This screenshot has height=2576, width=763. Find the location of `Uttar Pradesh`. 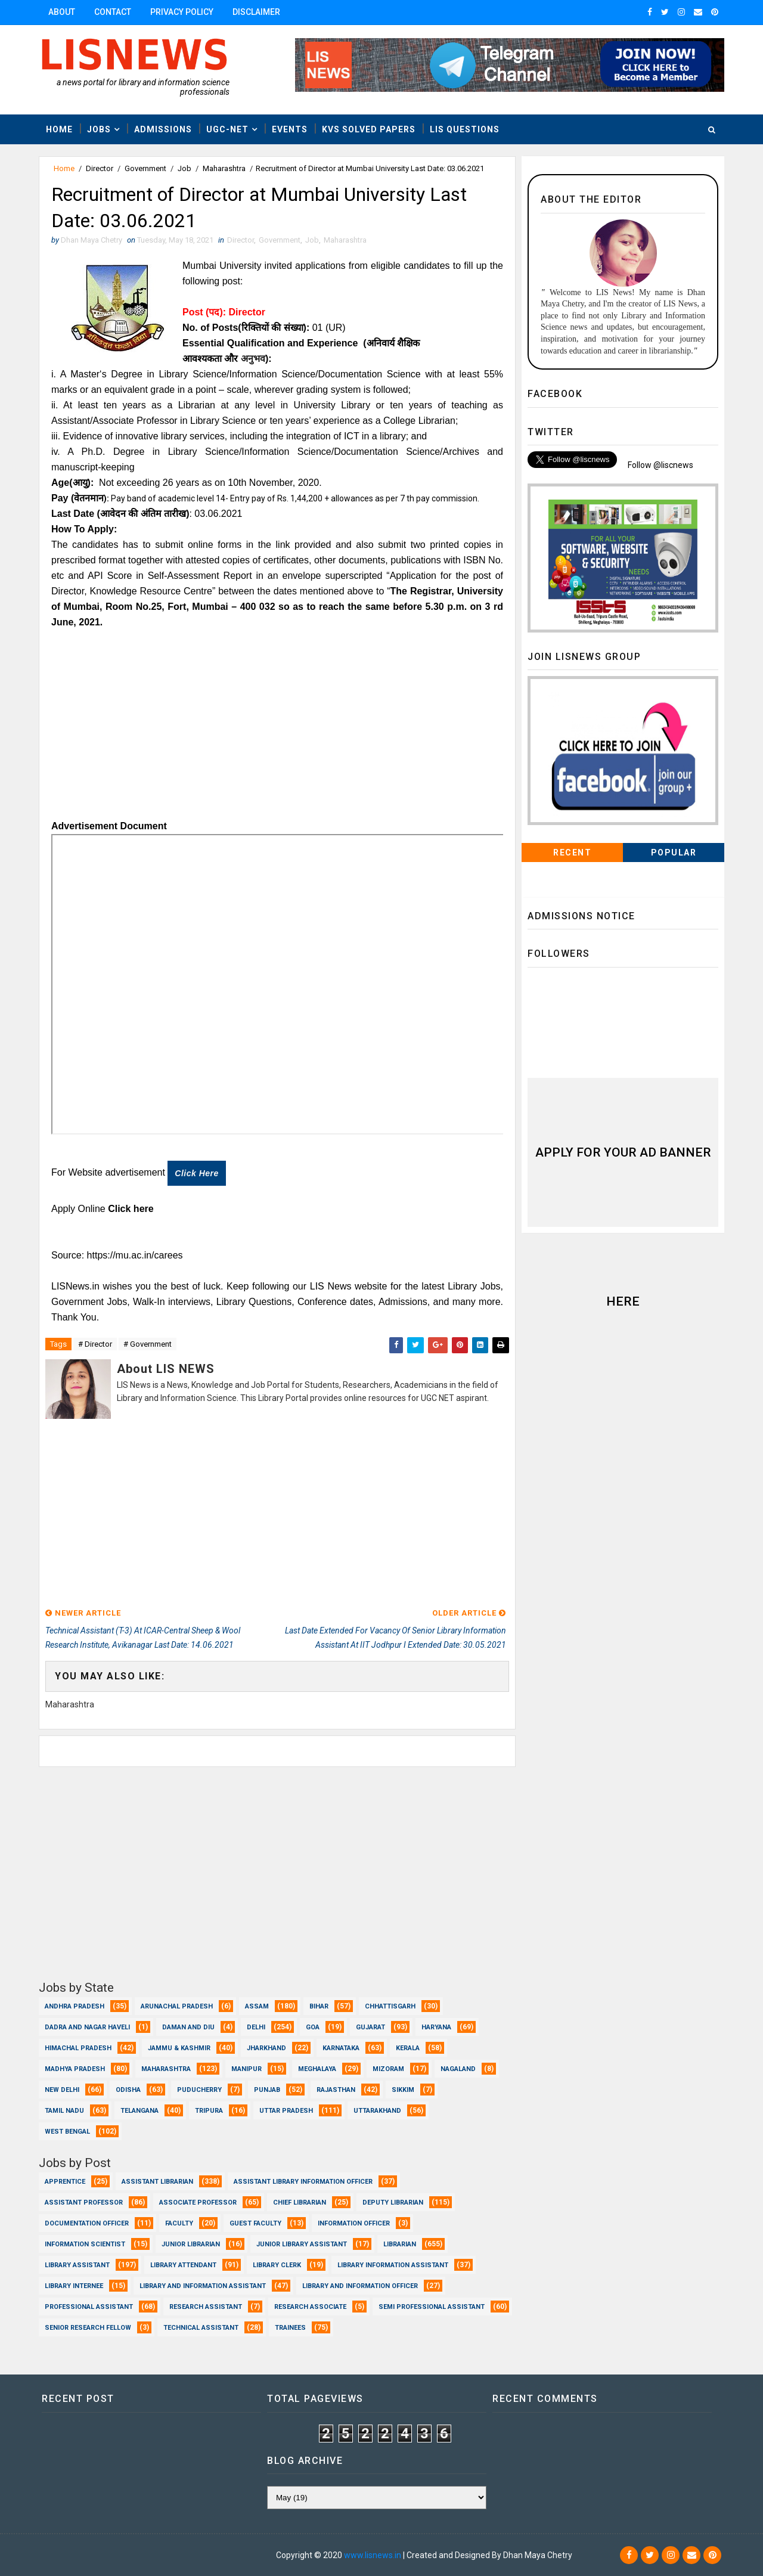

Uttar Pradesh is located at coordinates (286, 2111).